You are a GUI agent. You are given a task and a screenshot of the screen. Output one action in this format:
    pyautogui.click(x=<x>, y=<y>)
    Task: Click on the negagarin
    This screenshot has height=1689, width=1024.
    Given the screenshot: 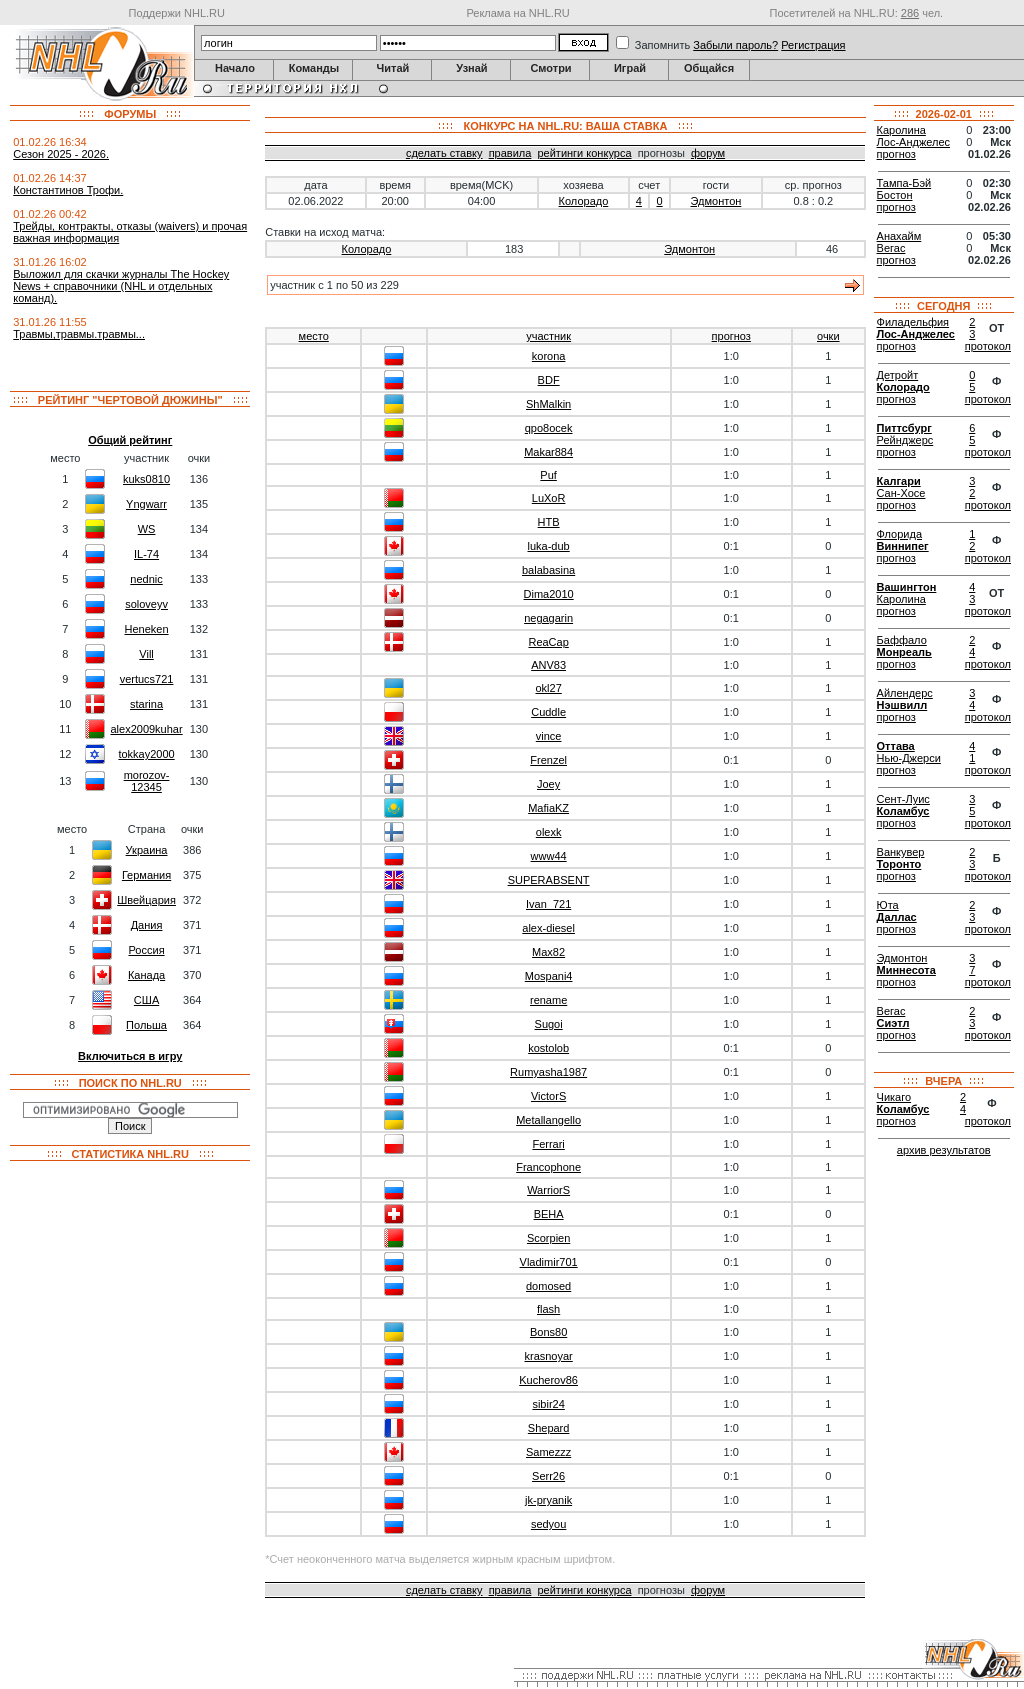 What is the action you would take?
    pyautogui.click(x=548, y=618)
    